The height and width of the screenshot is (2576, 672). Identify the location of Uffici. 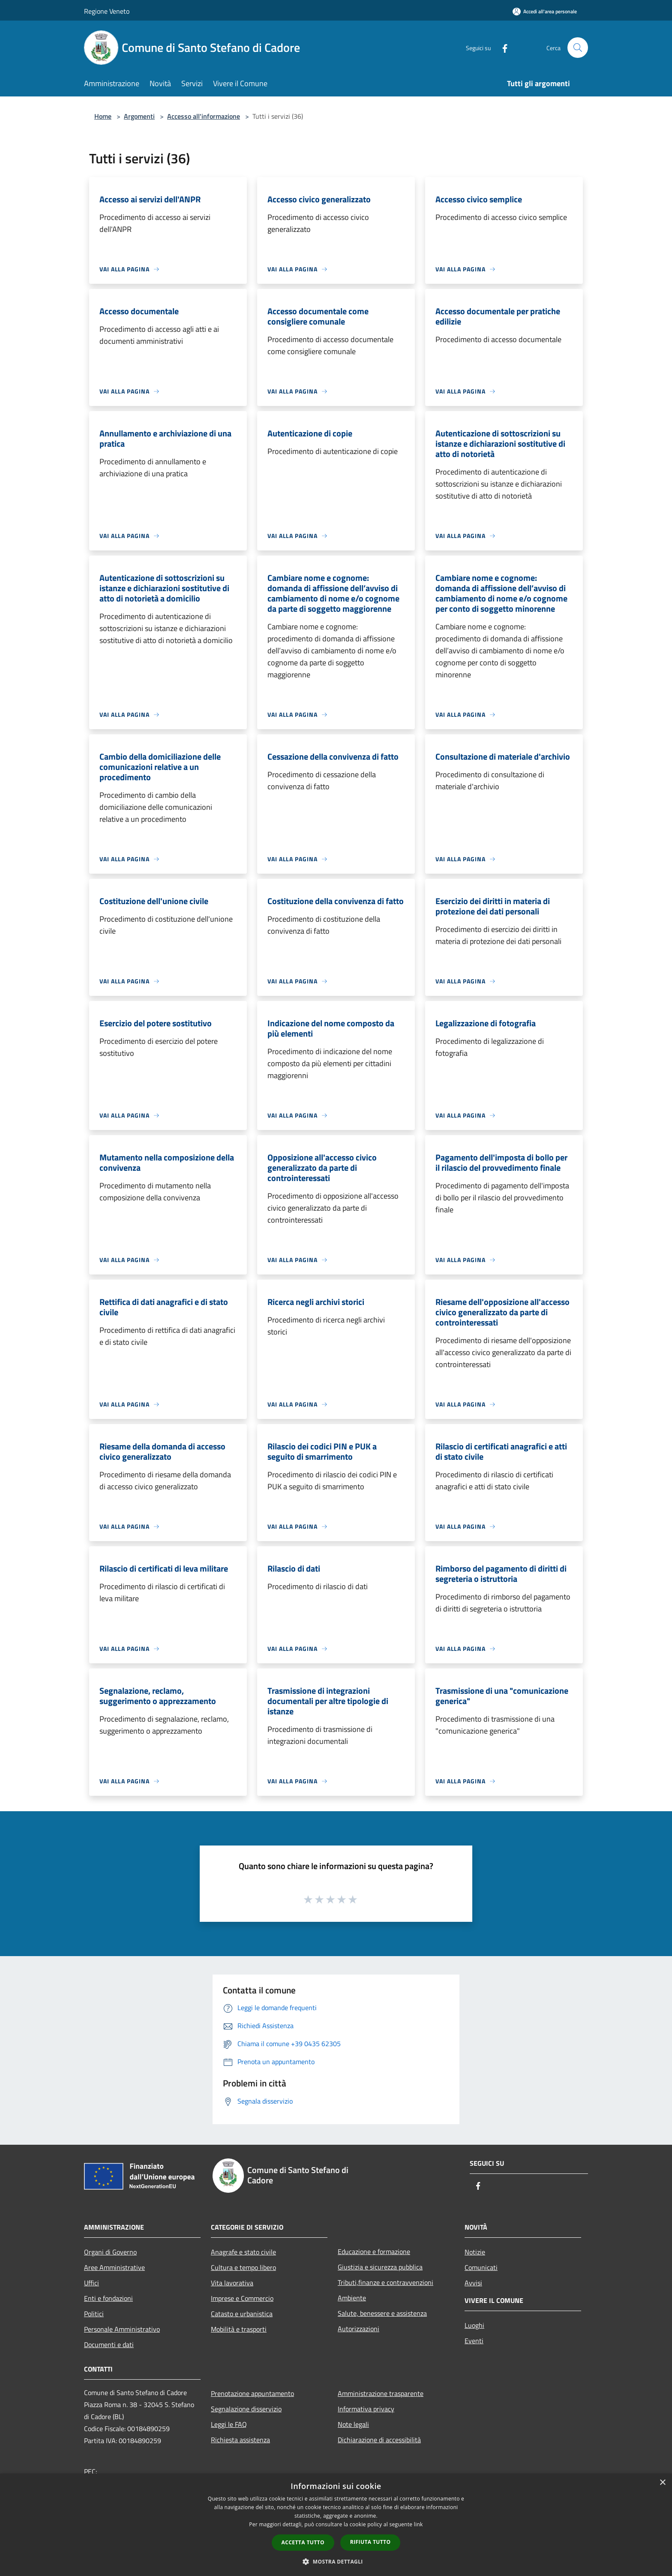
(91, 2283).